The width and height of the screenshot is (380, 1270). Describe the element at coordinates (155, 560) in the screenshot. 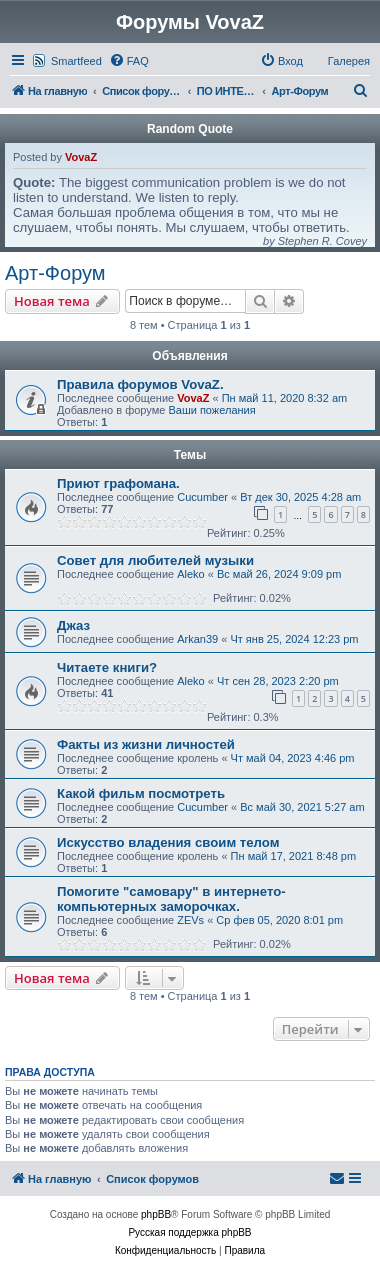

I see `Совет для любителей музыки` at that location.